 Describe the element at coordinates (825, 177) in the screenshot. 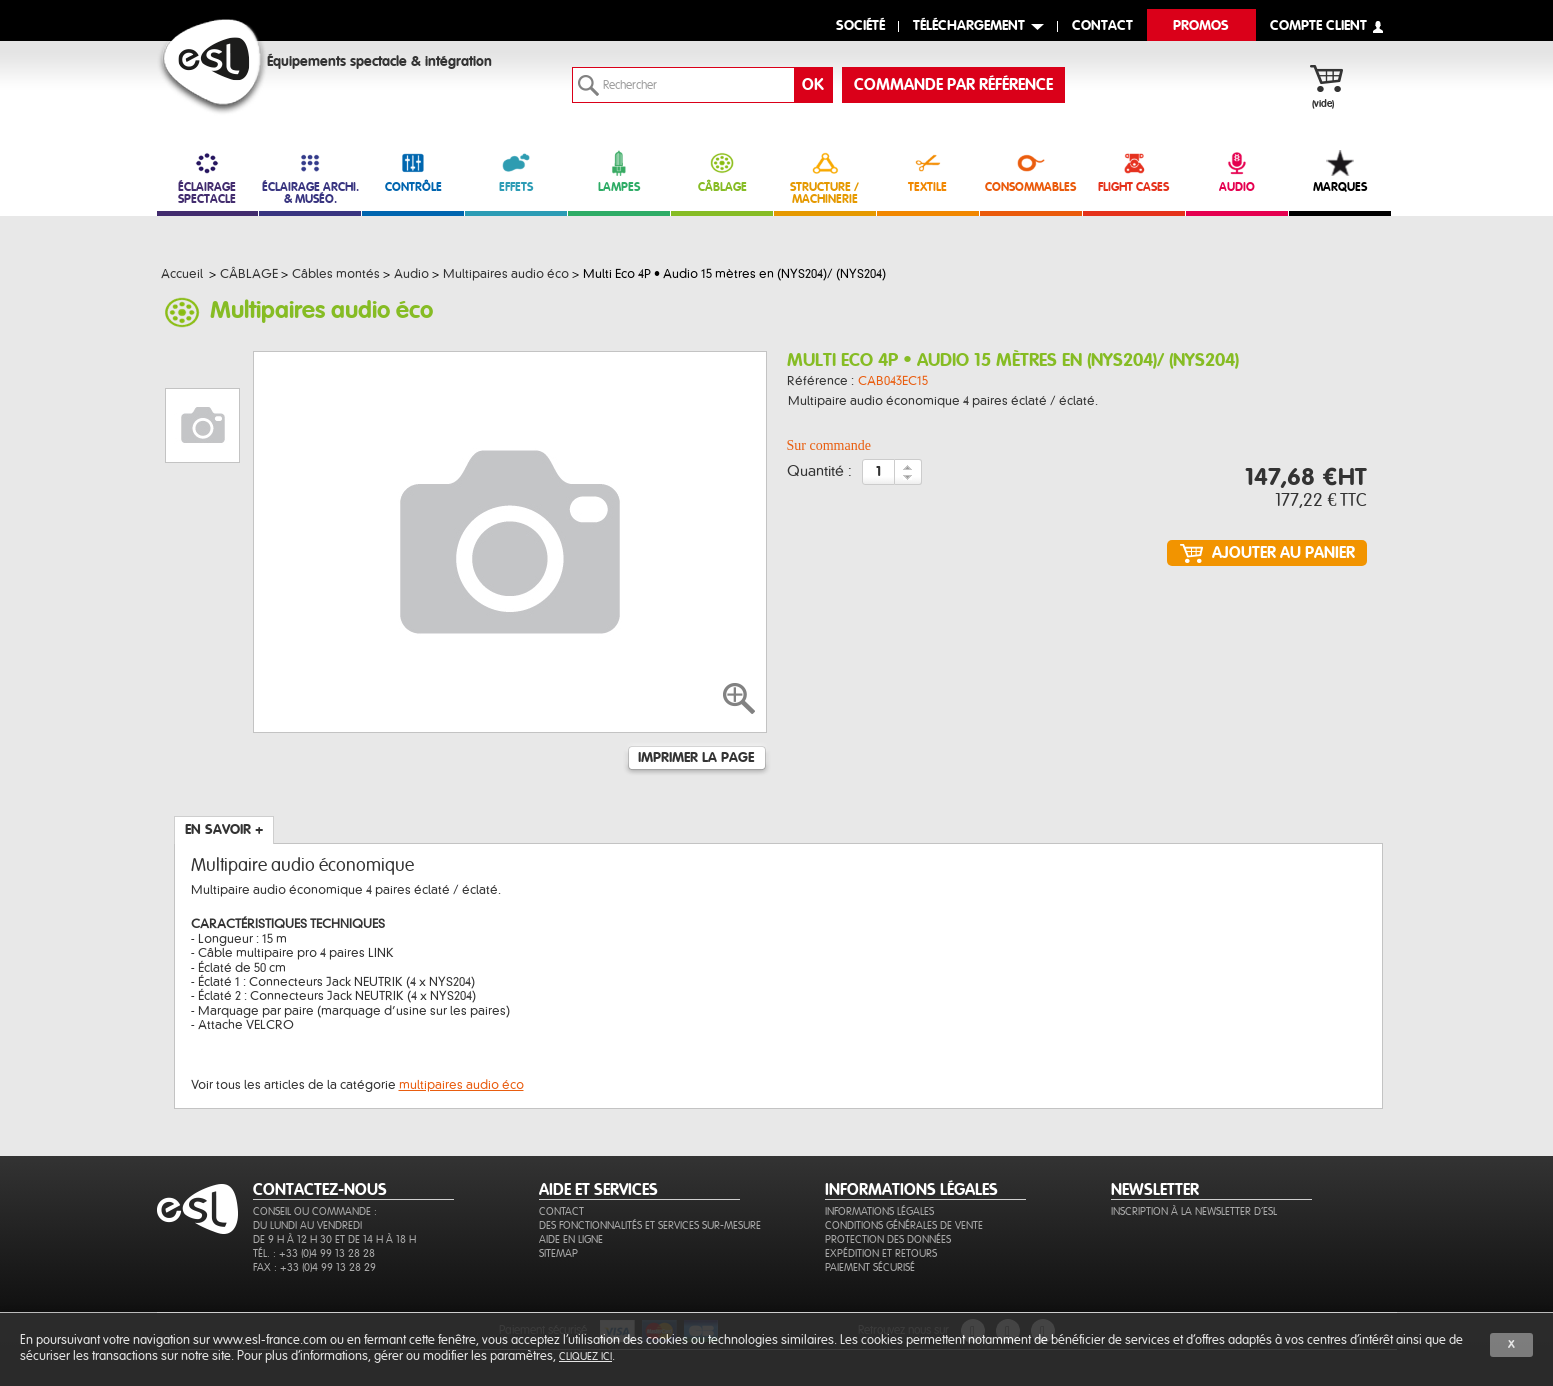

I see `STRUCTURE / MACHINERIE [link]` at that location.